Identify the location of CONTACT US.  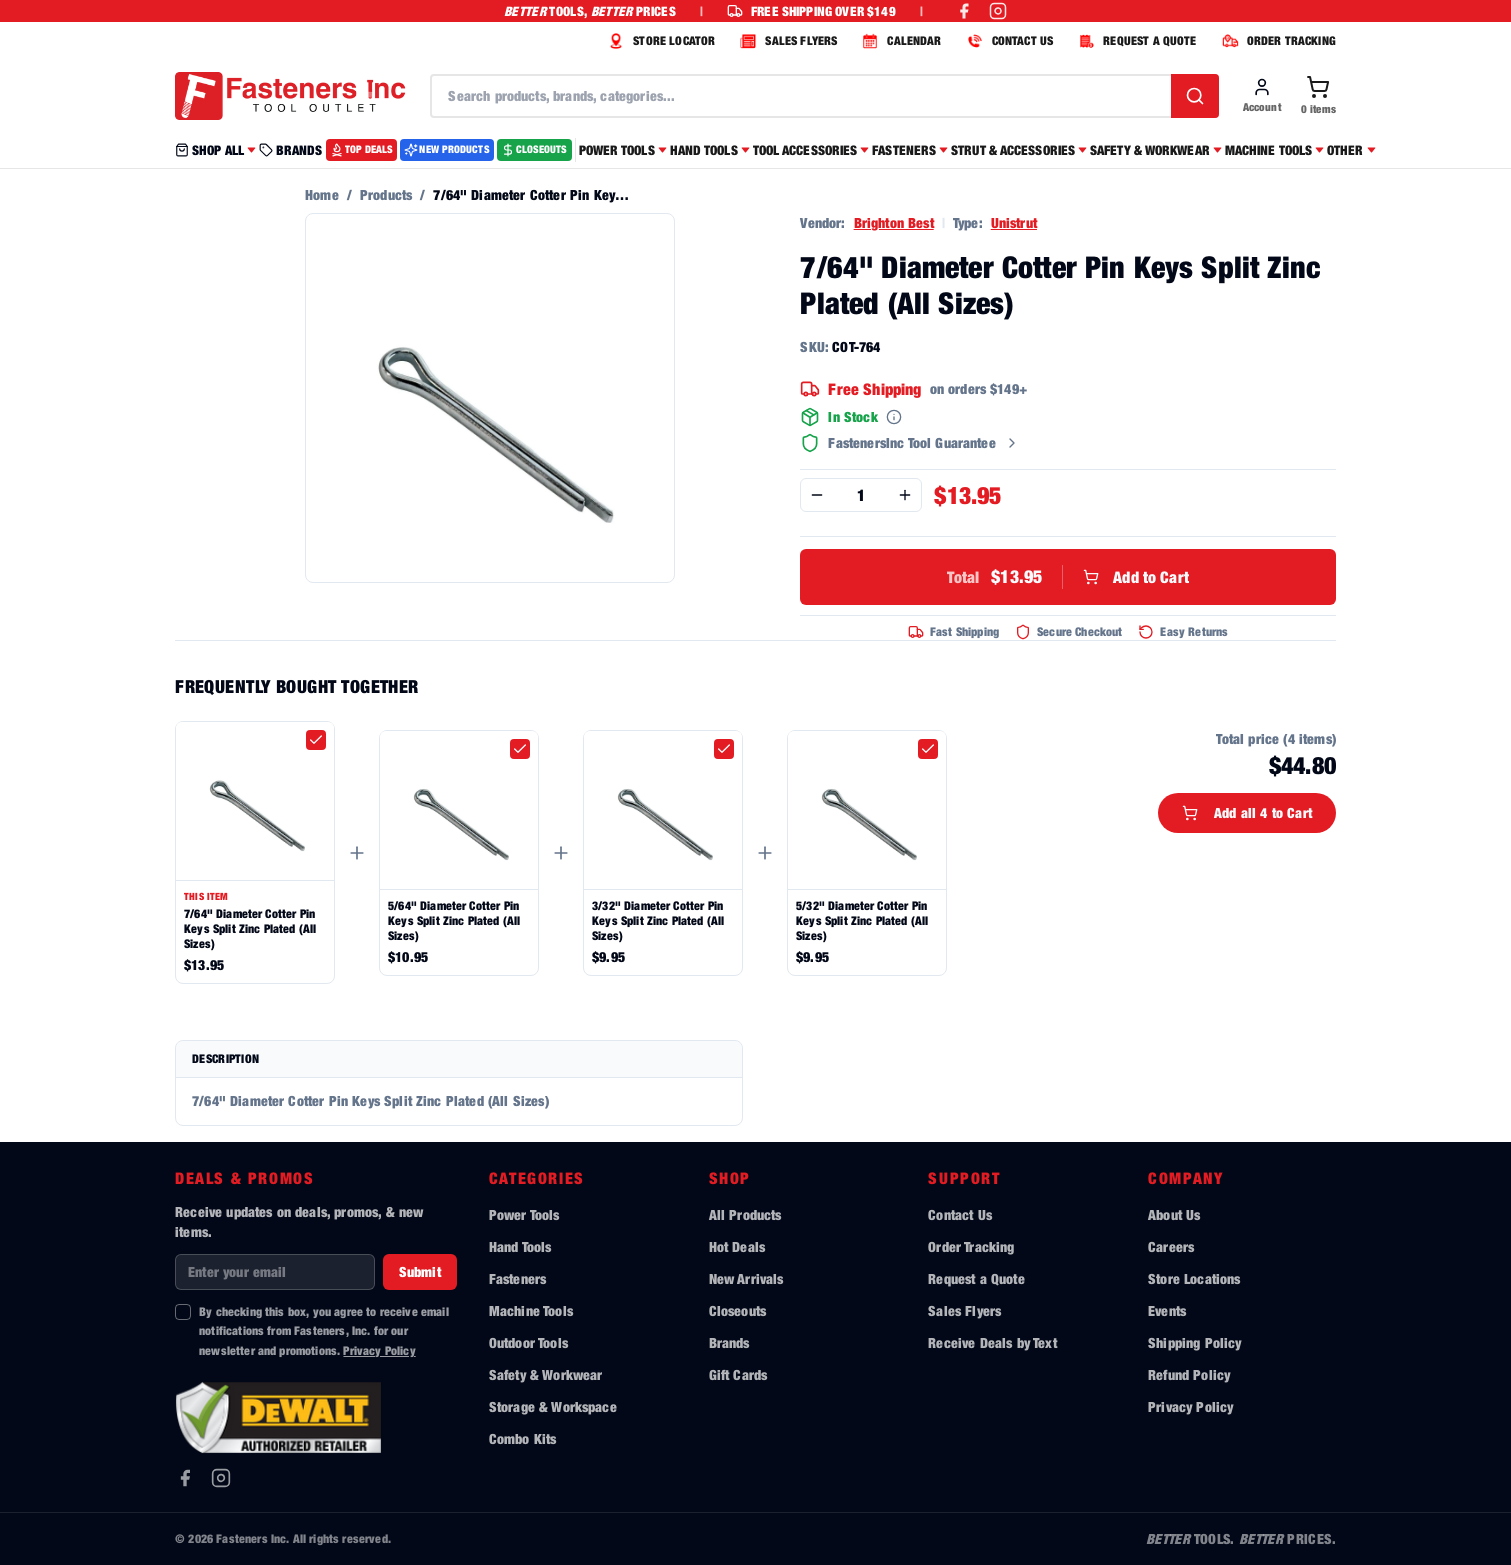
(1008, 41).